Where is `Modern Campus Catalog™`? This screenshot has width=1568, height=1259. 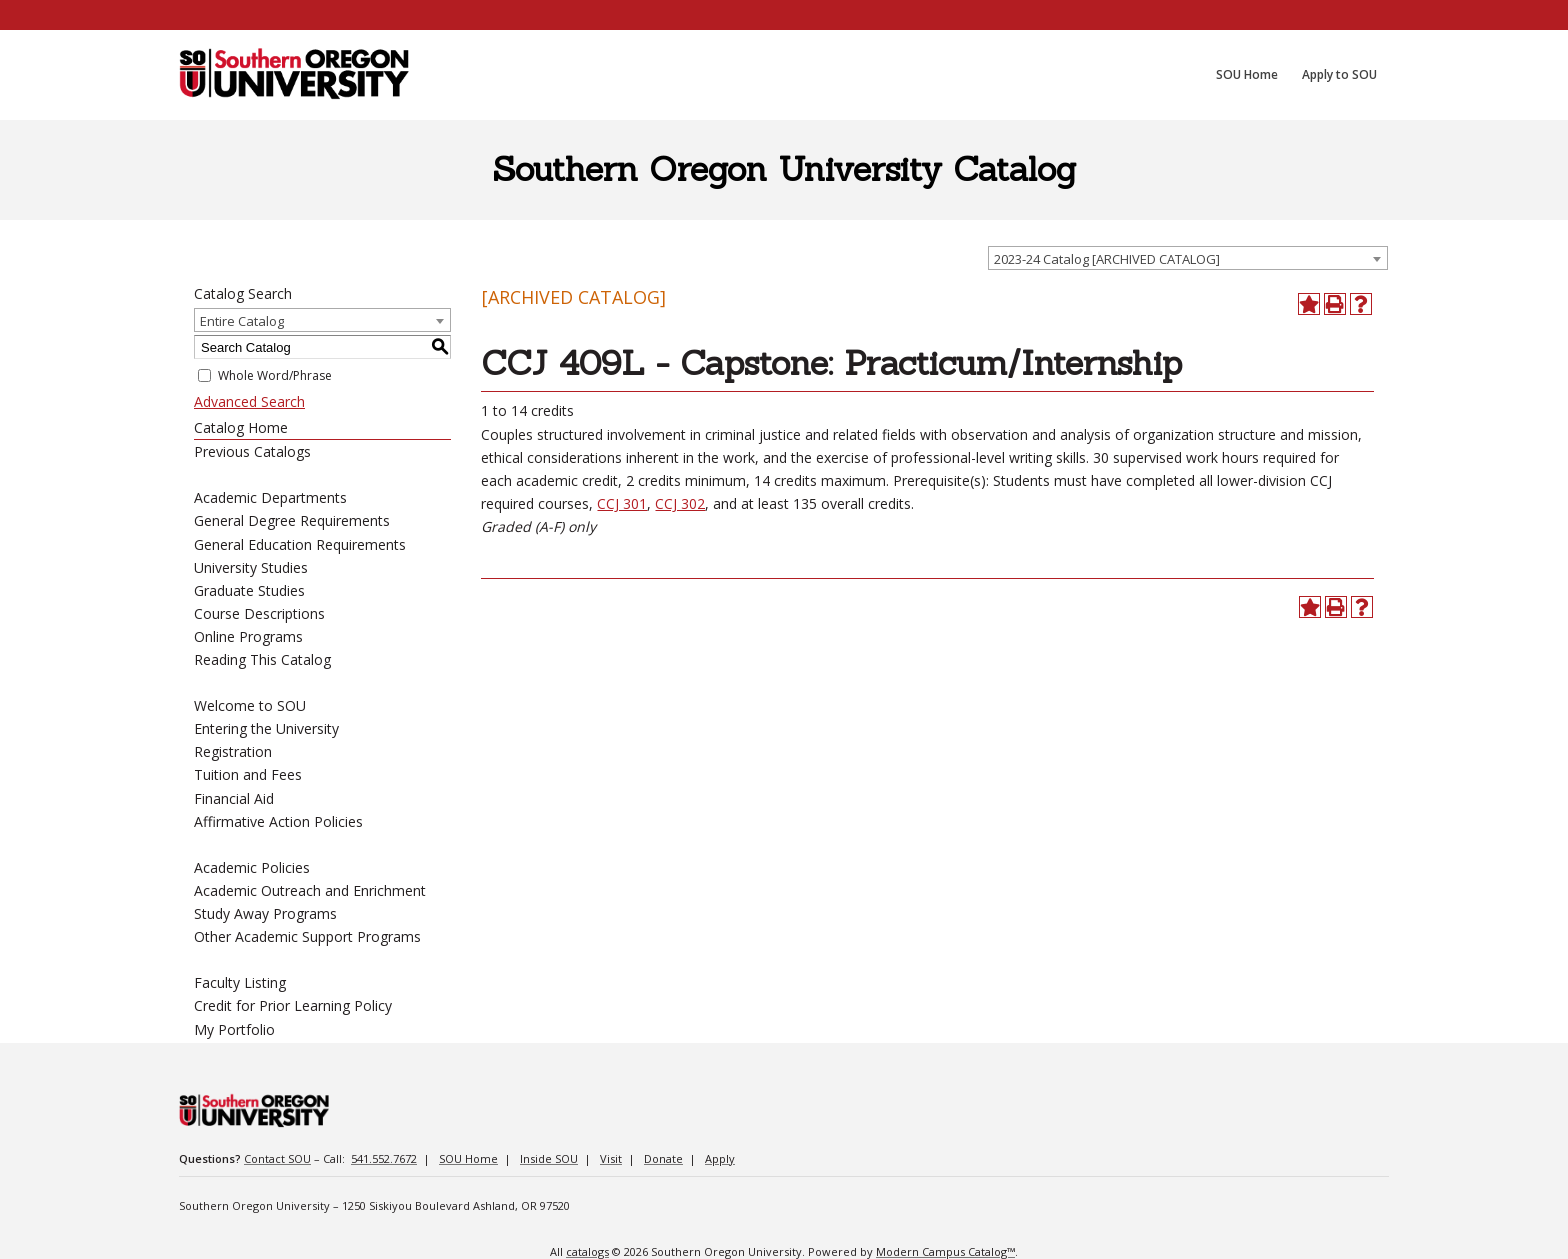 Modern Campus Catalog™ is located at coordinates (945, 1251).